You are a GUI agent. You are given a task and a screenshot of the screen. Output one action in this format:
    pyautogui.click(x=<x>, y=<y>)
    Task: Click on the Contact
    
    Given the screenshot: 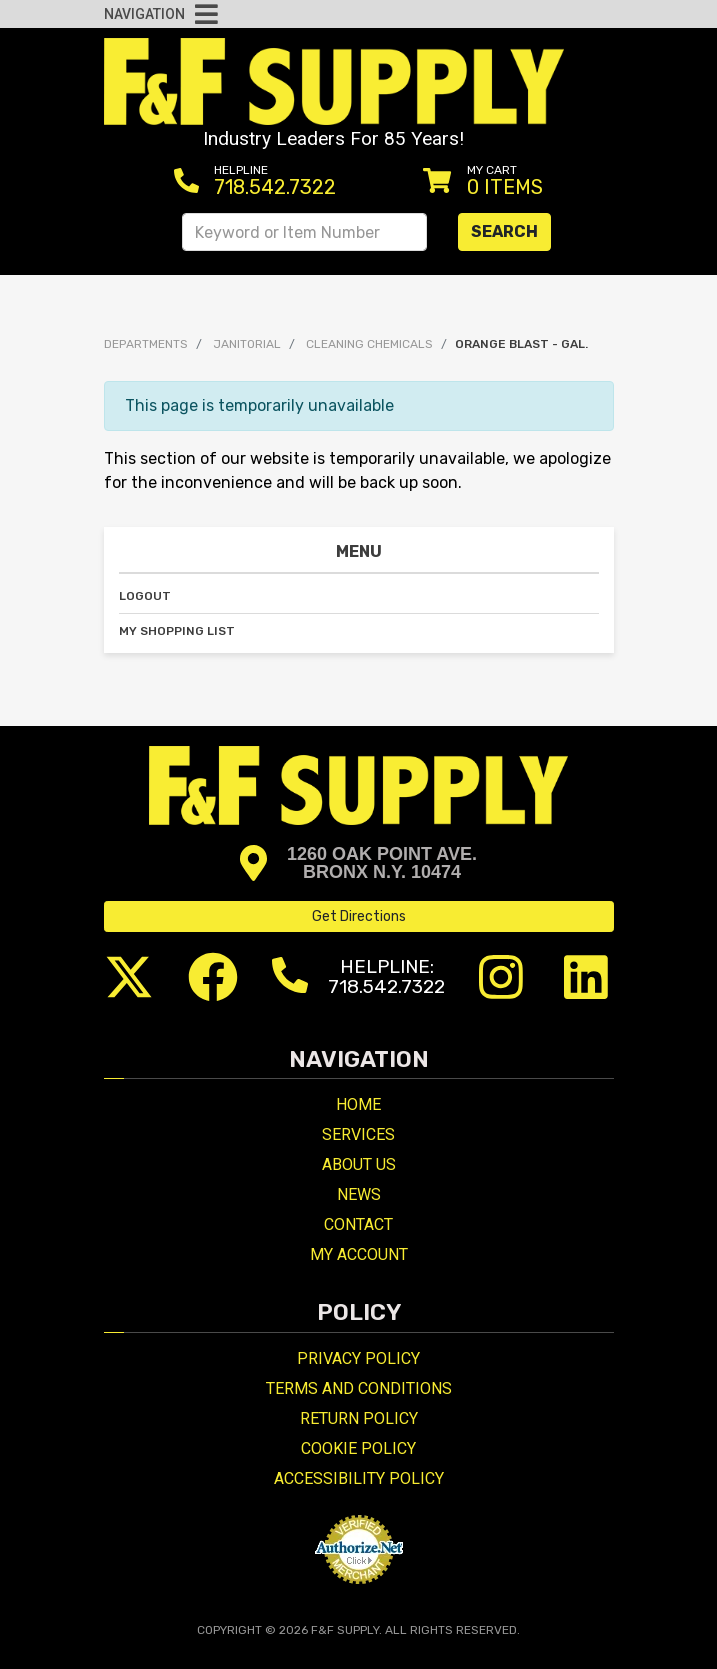 What is the action you would take?
    pyautogui.click(x=358, y=1224)
    